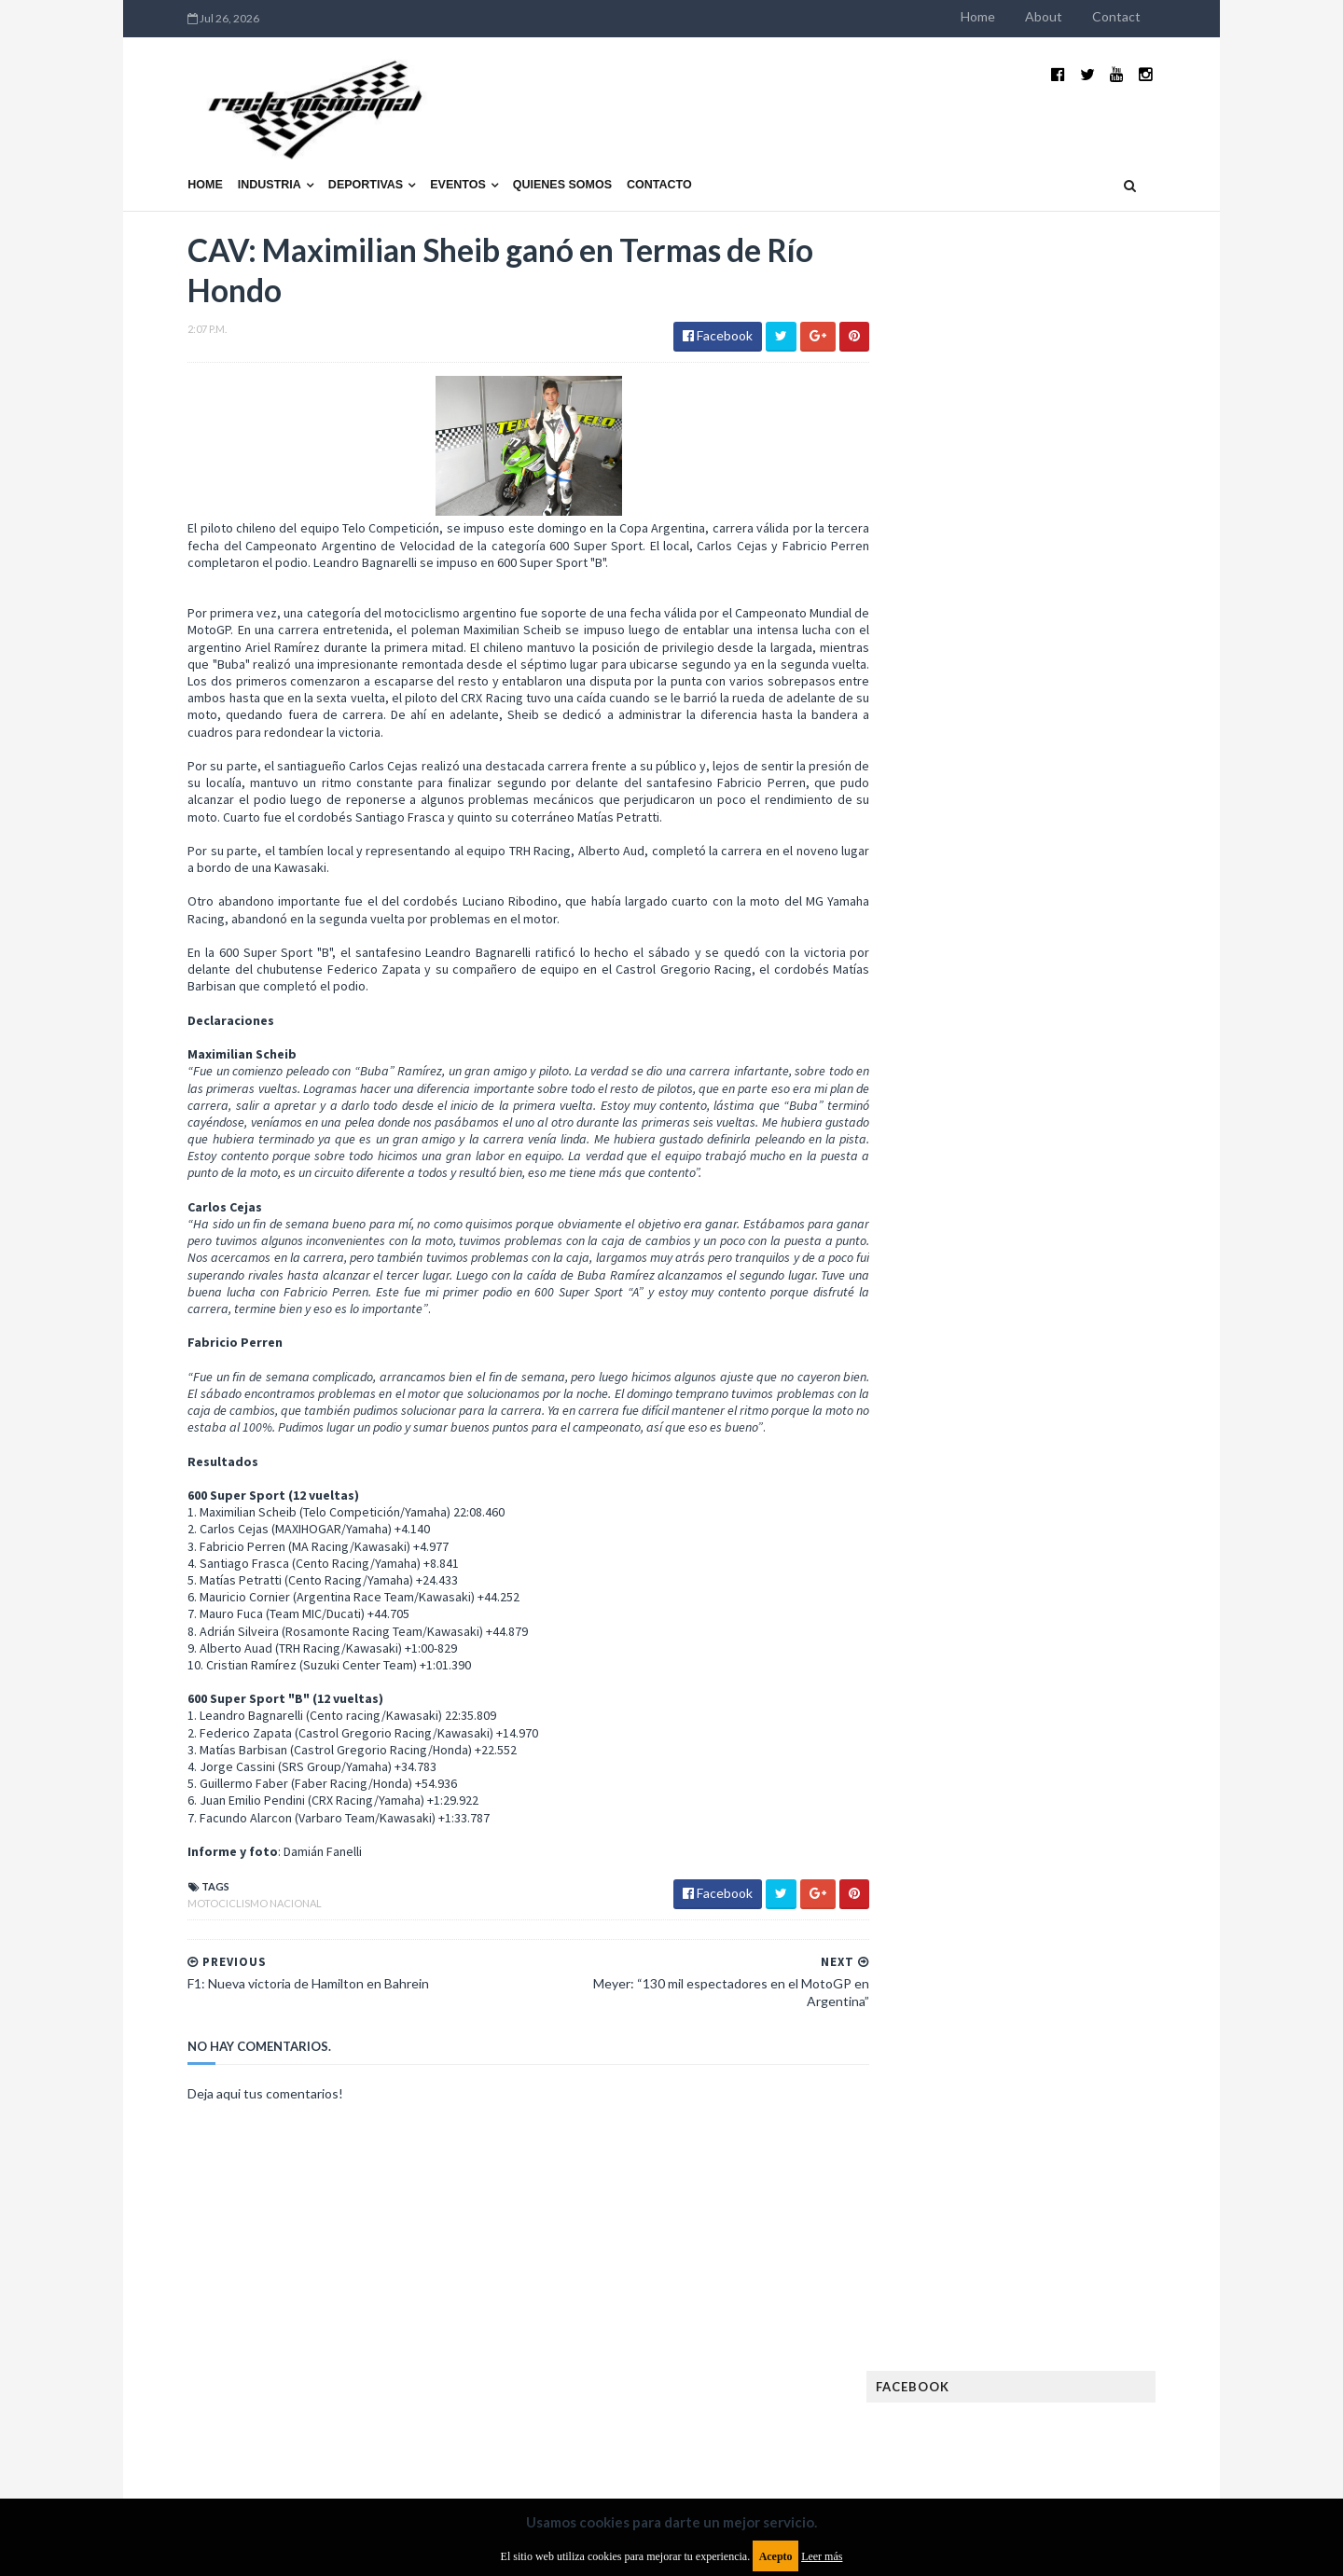 This screenshot has height=2576, width=1343. Describe the element at coordinates (938, 1245) in the screenshot. I see `Clásicas` at that location.